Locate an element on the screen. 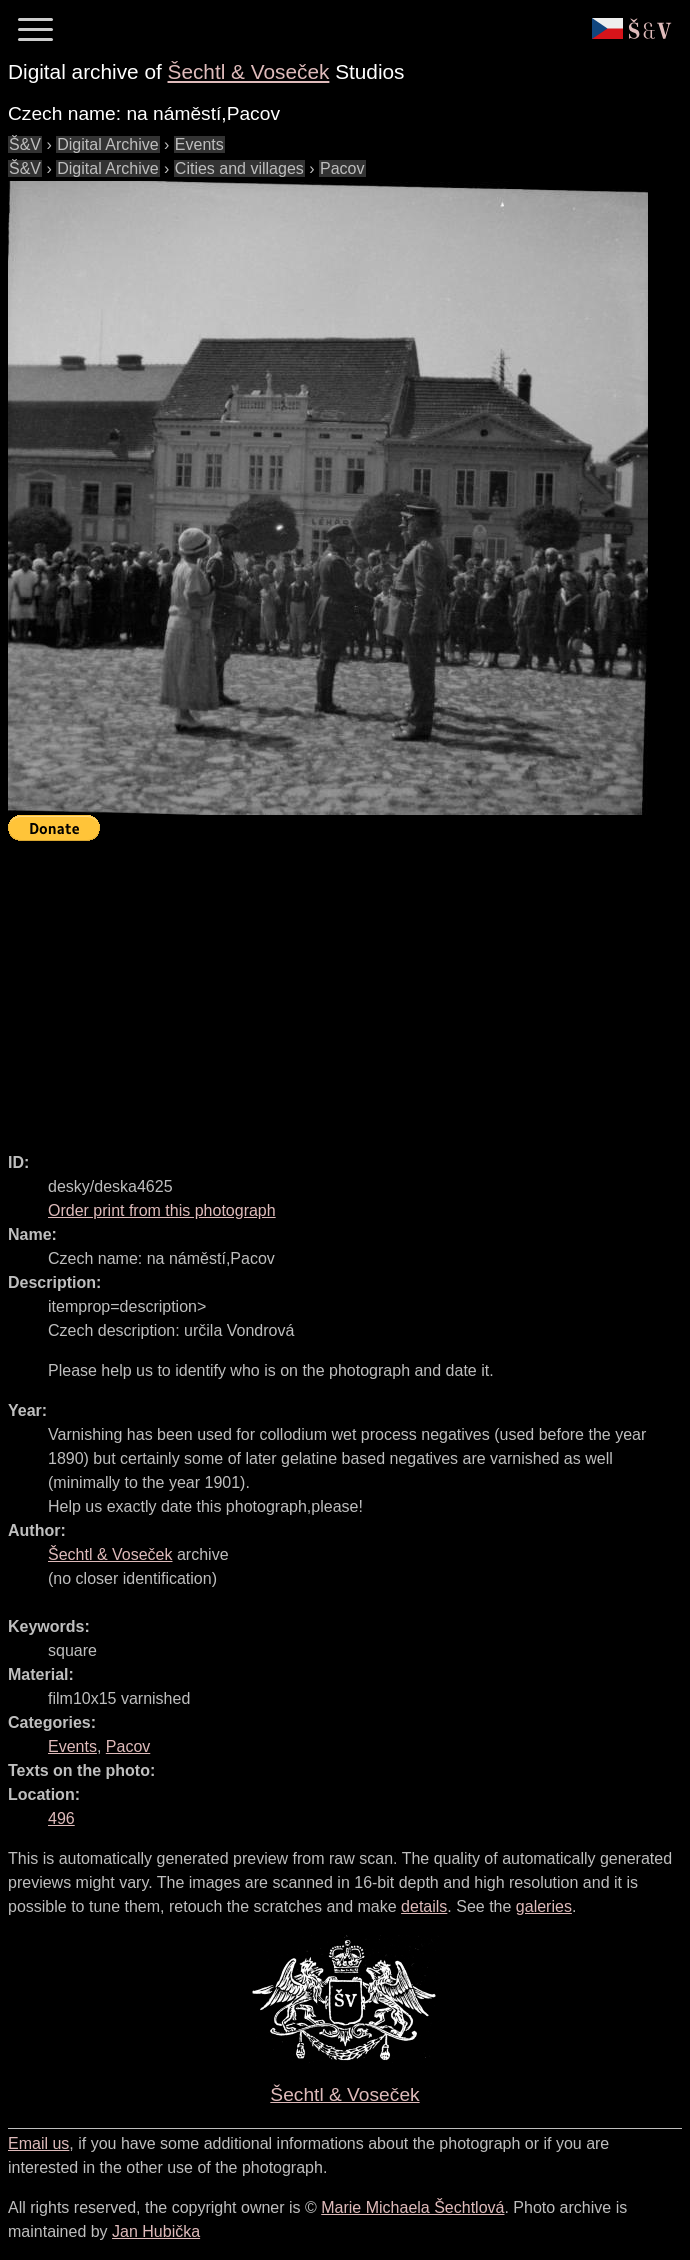 Image resolution: width=690 pixels, height=2260 pixels. Email us is located at coordinates (38, 2143).